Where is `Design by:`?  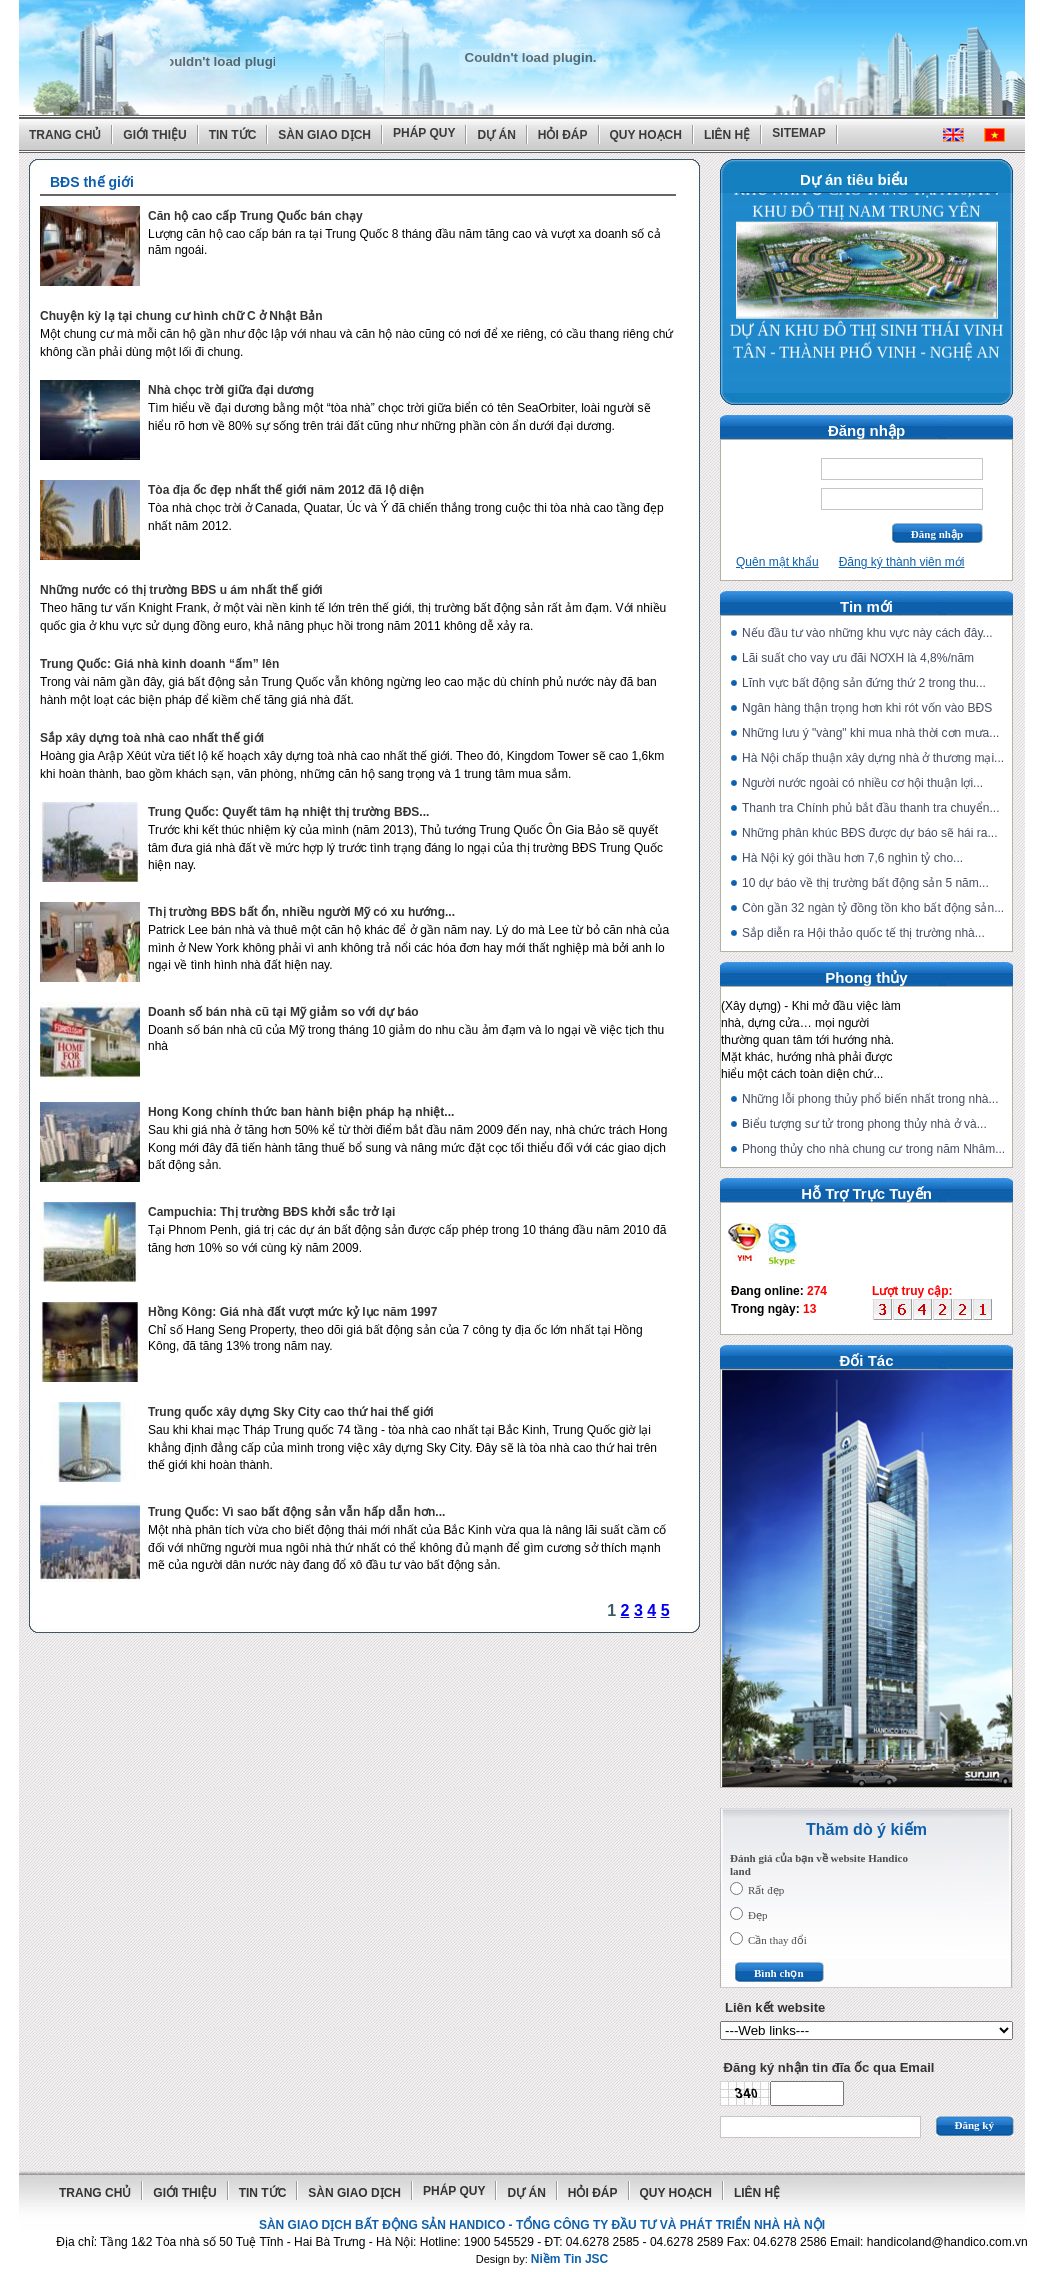
Design by: is located at coordinates (542, 2259).